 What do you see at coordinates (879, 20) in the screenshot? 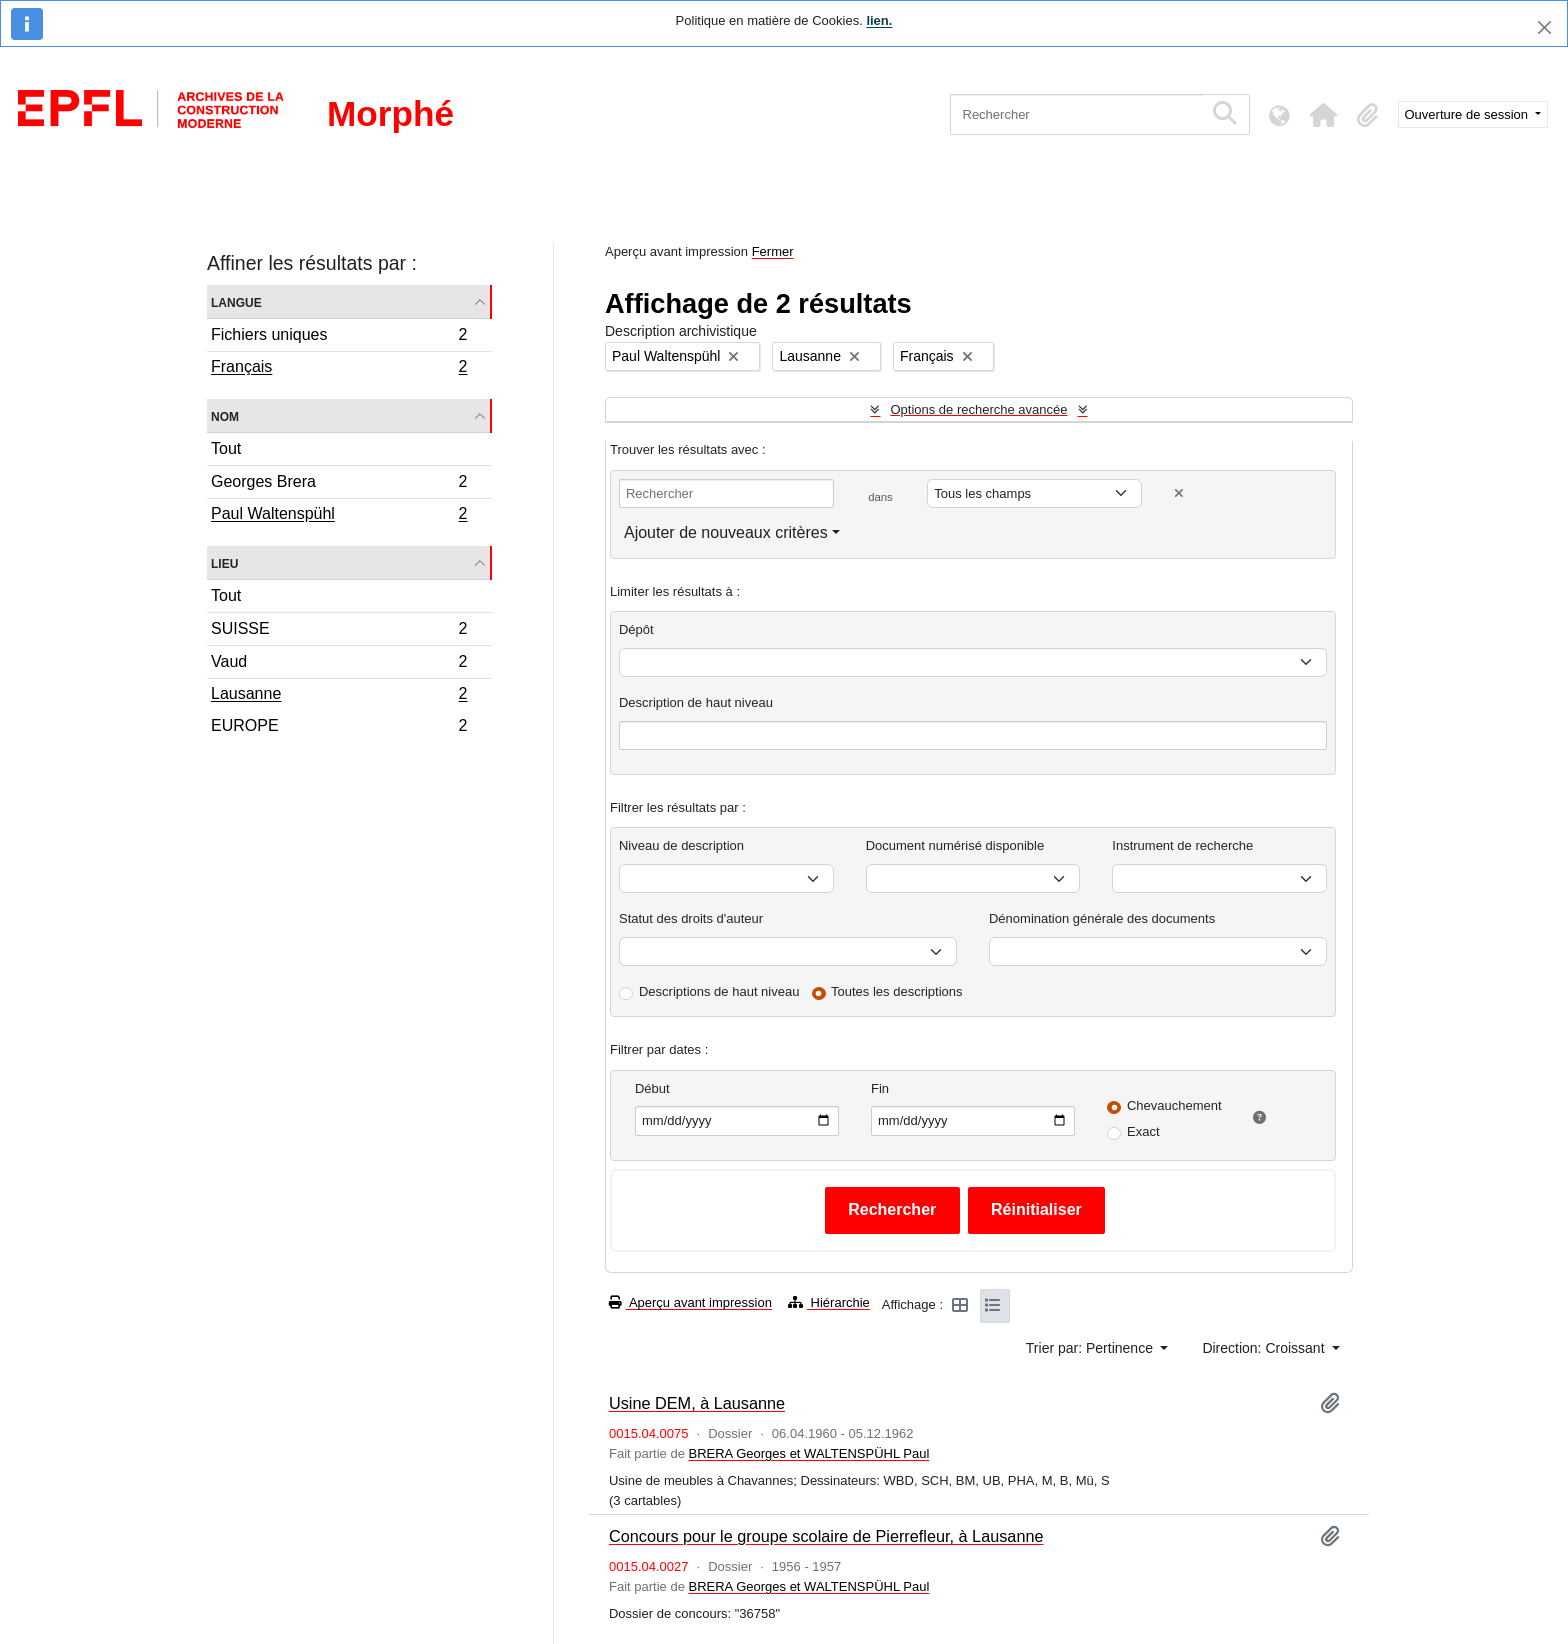
I see `lien.` at bounding box center [879, 20].